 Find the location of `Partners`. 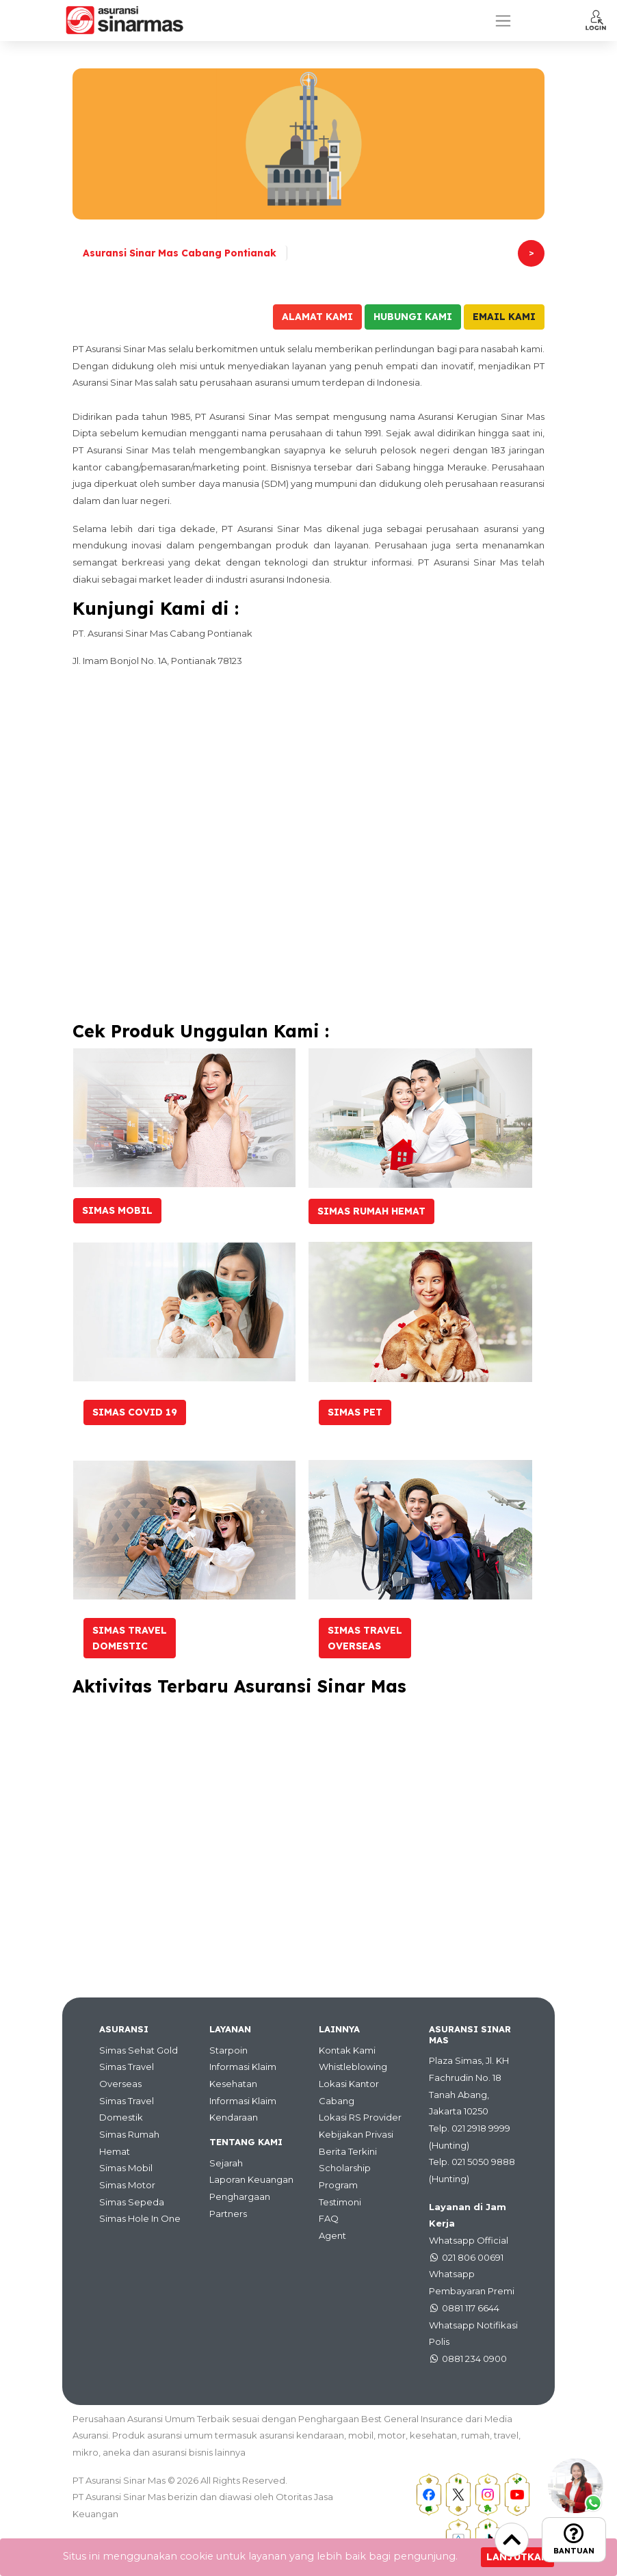

Partners is located at coordinates (228, 2213).